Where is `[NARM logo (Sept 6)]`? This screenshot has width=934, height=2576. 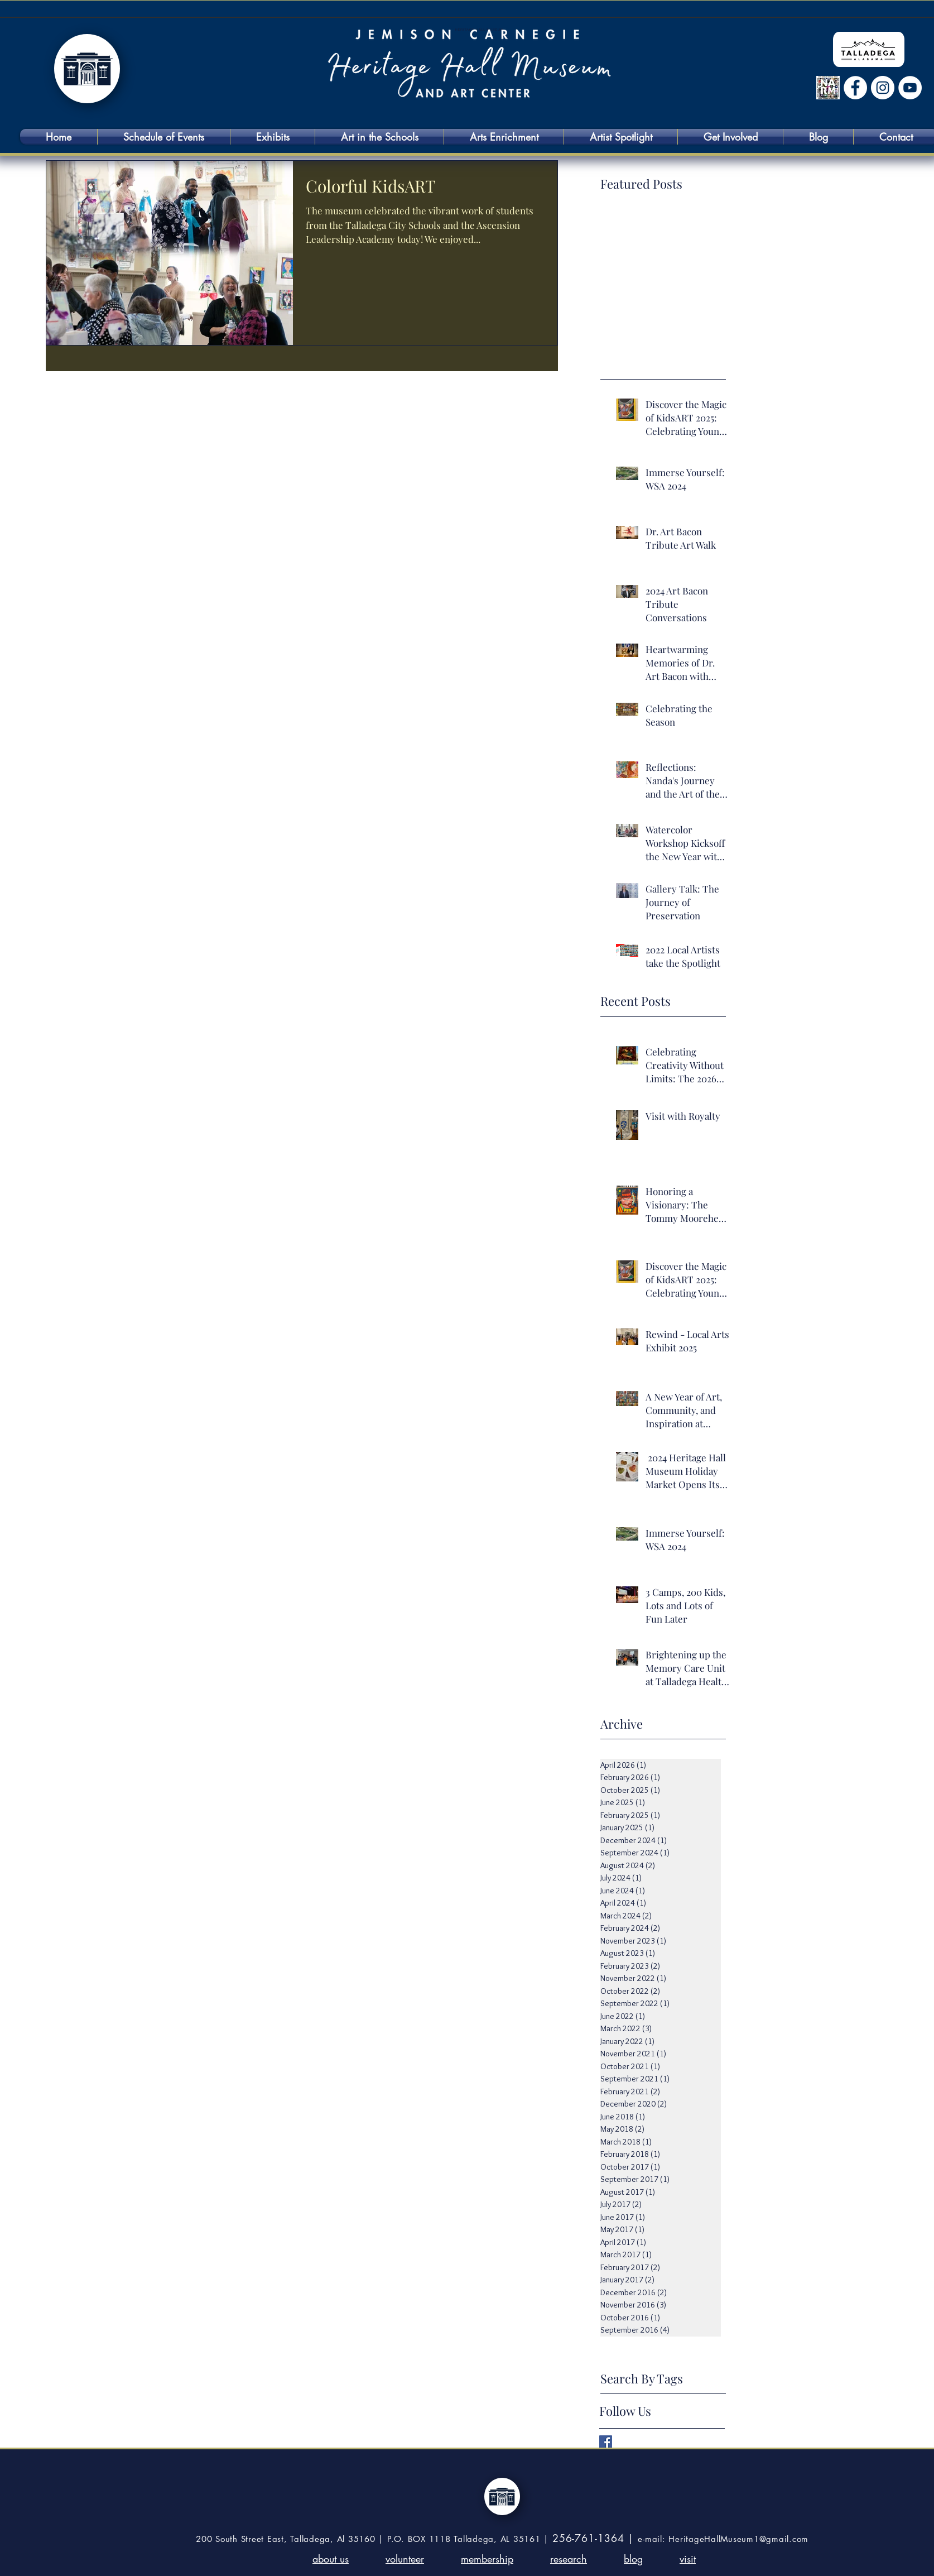 [NARM logo (Sept 6)] is located at coordinates (828, 87).